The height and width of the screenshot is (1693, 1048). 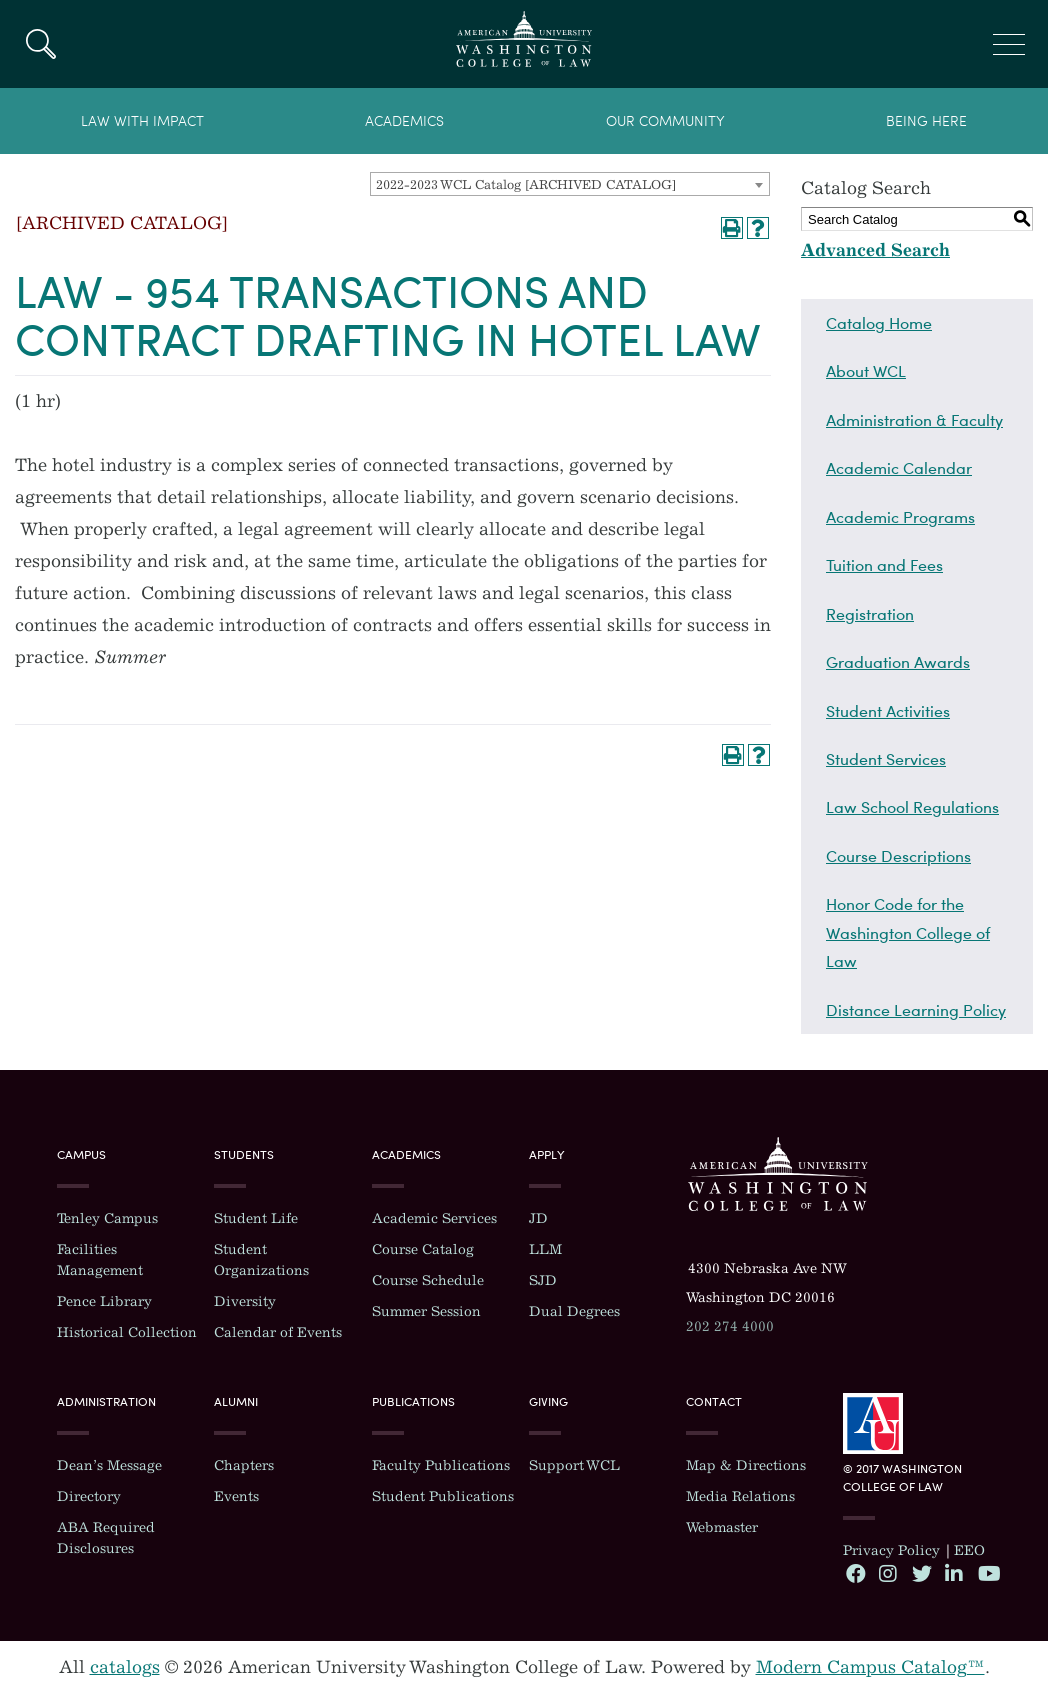 What do you see at coordinates (574, 1311) in the screenshot?
I see `Dual Degrees` at bounding box center [574, 1311].